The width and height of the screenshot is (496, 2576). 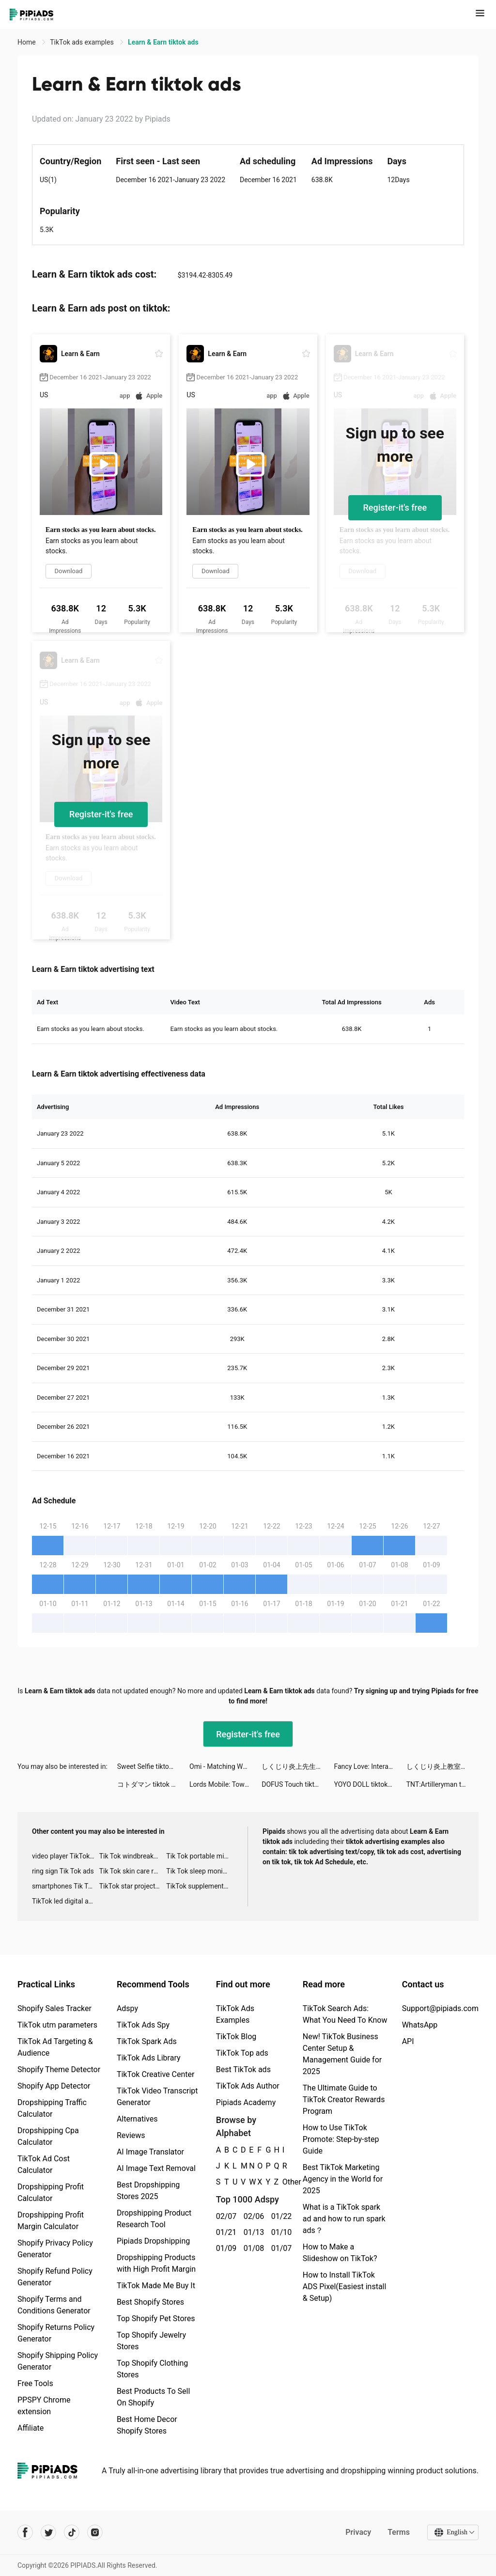 I want to click on TikTok led digital alarm clock ads, so click(x=65, y=1901).